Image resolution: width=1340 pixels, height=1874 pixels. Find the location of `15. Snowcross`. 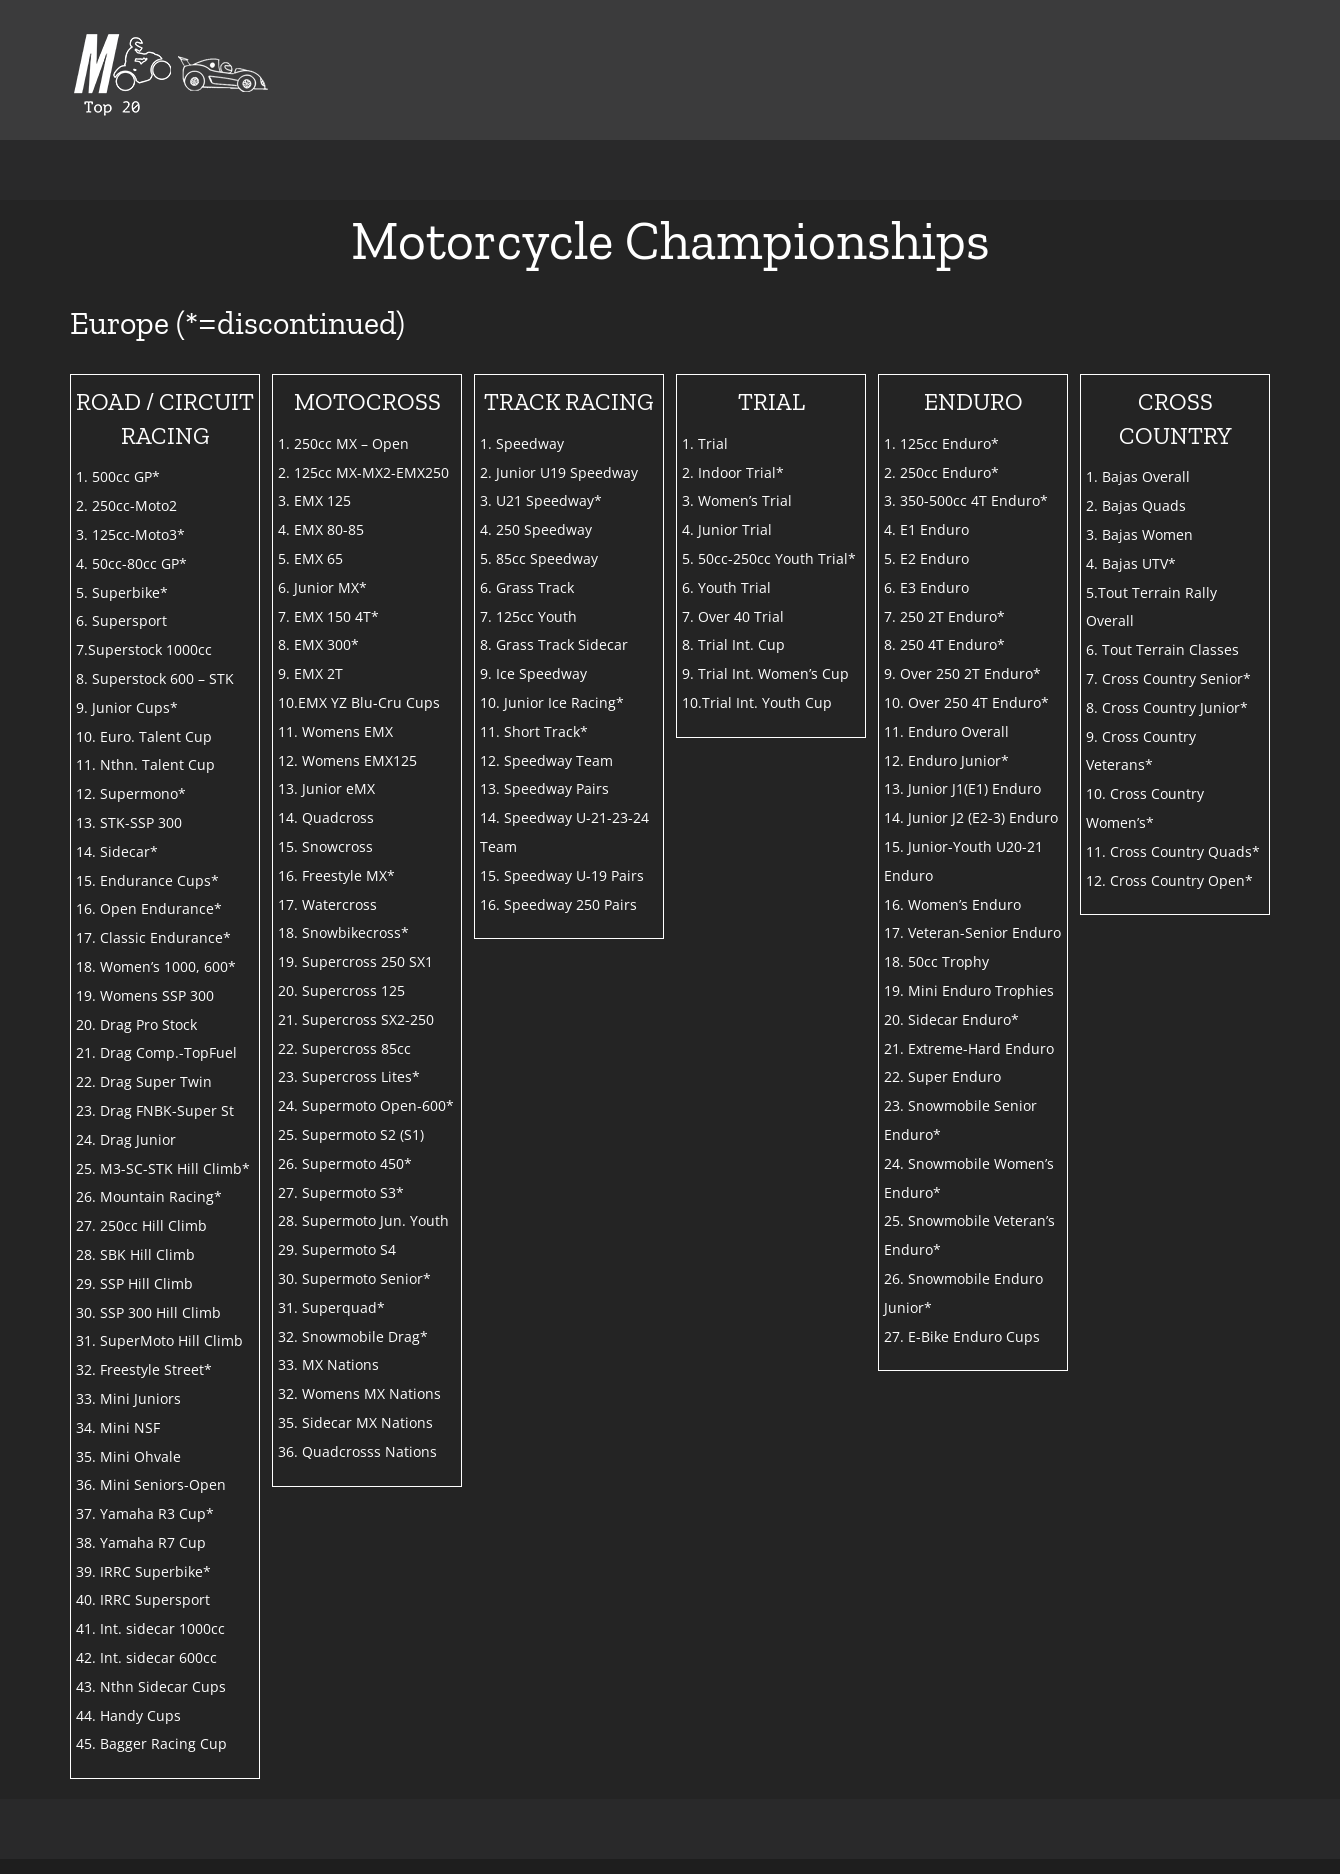

15. Snowcross is located at coordinates (325, 846).